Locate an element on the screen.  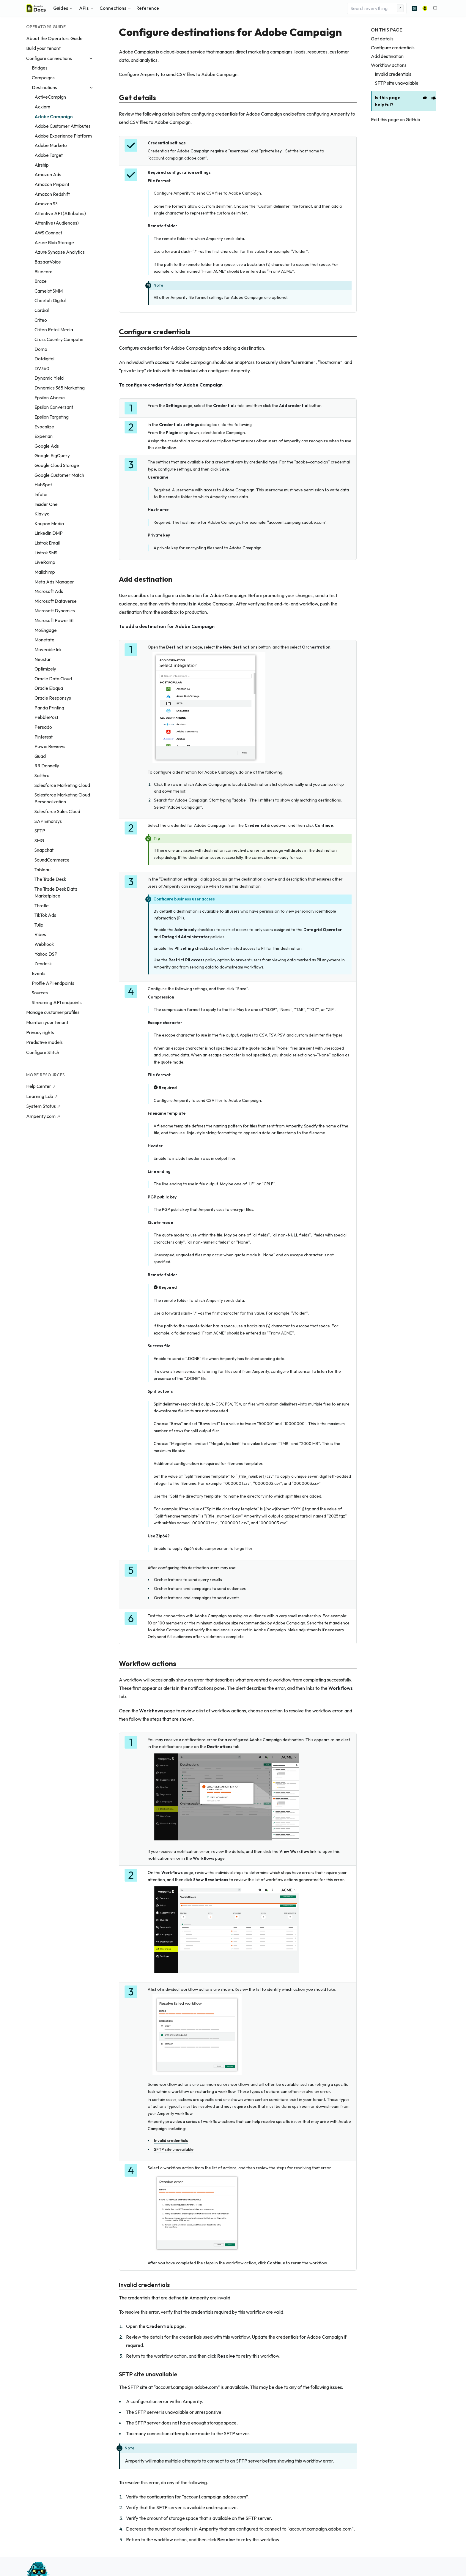
Tableau is located at coordinates (42, 870).